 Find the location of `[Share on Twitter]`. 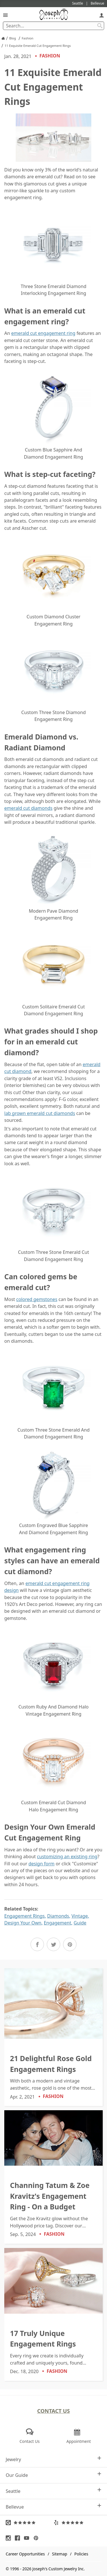

[Share on Twitter] is located at coordinates (53, 1944).